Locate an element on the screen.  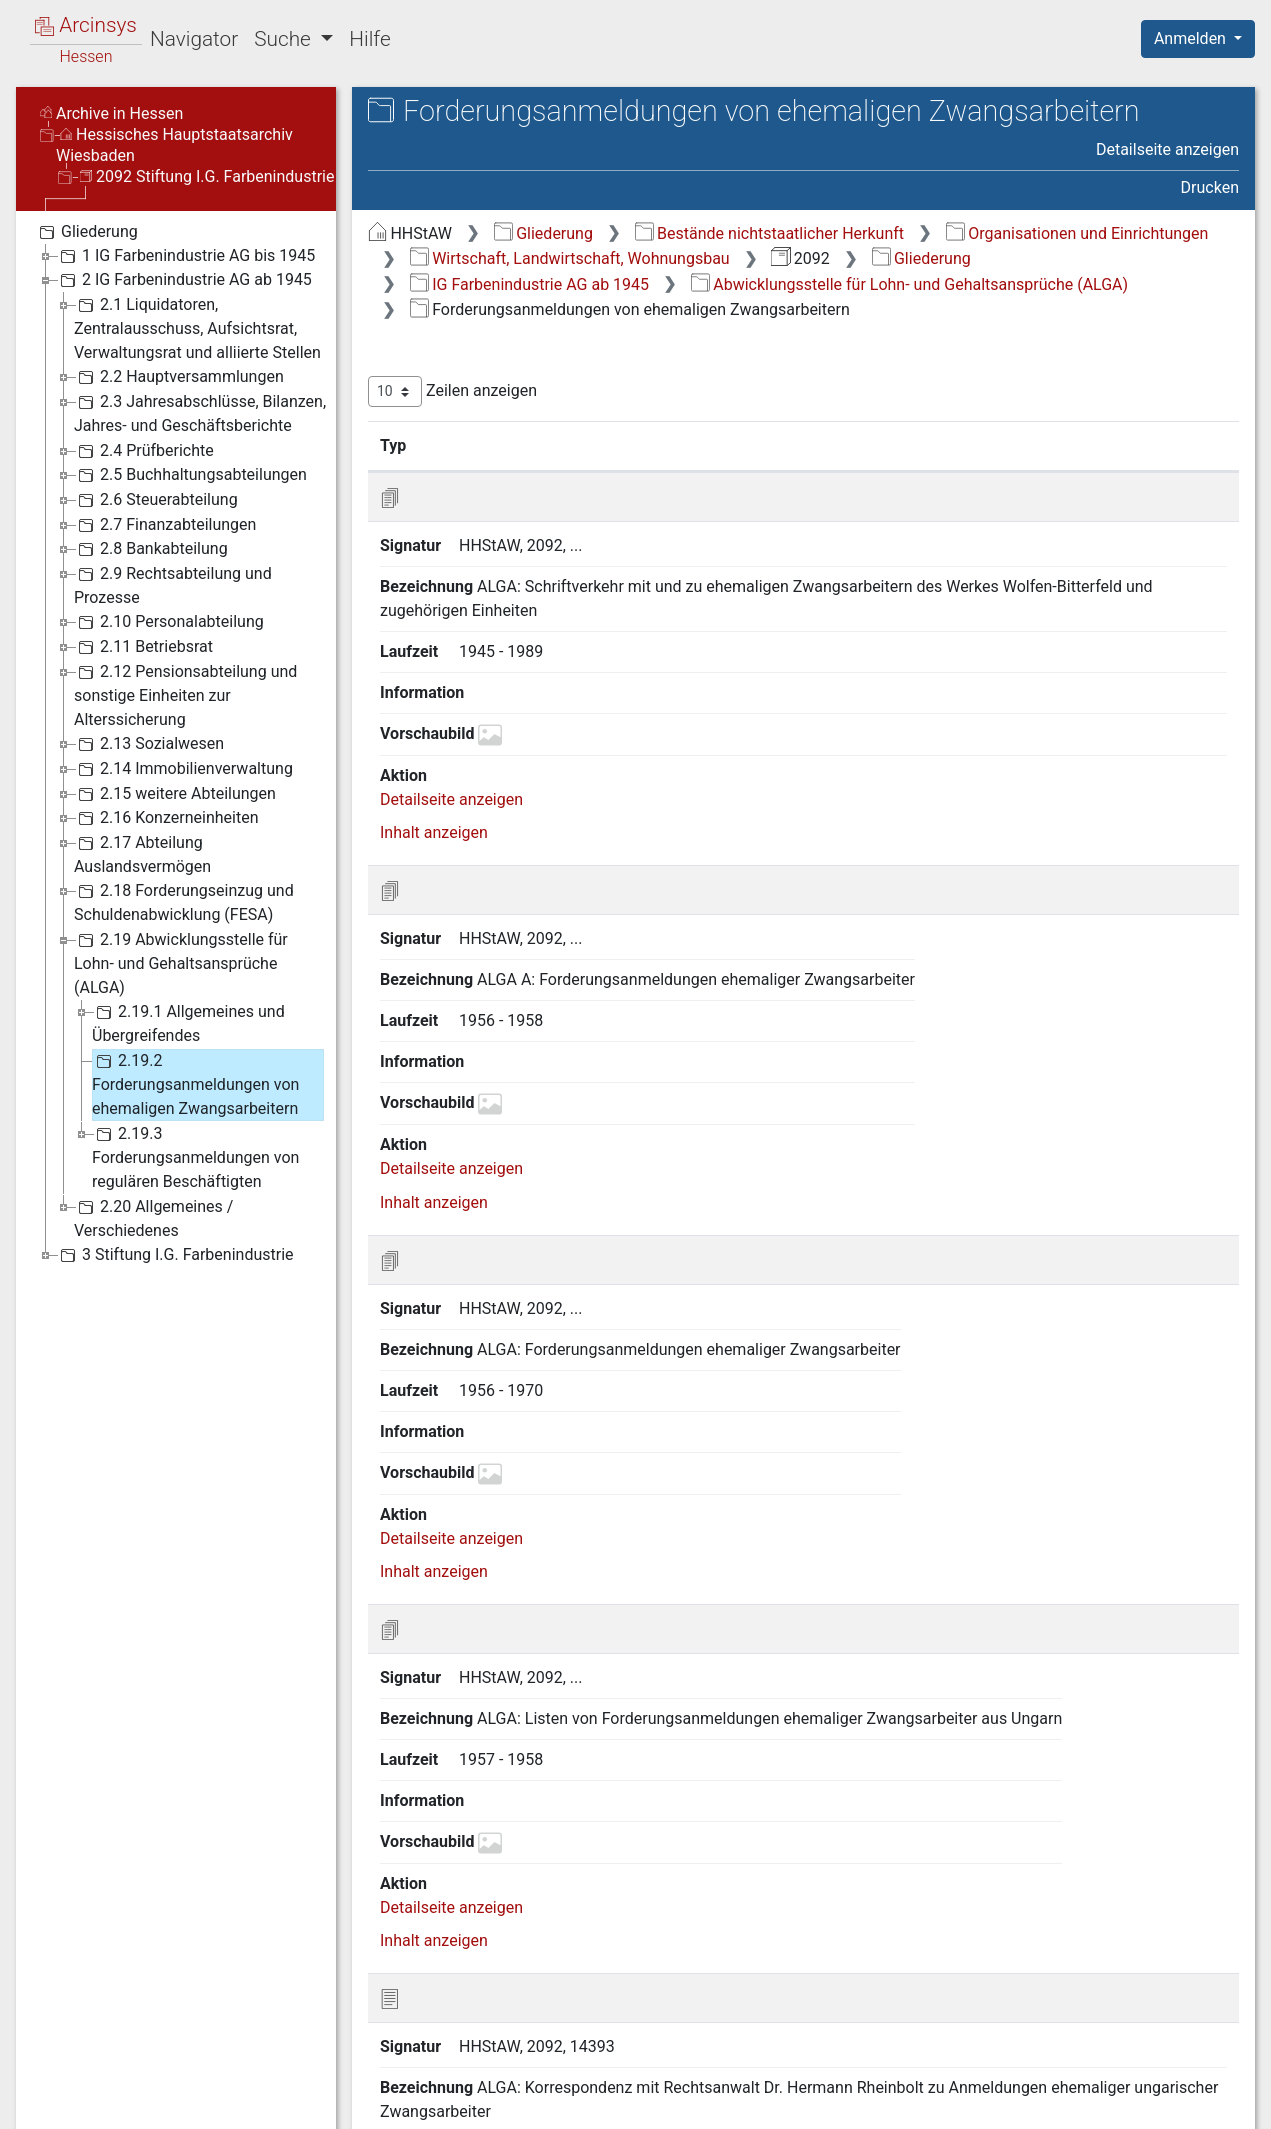
Nächste is located at coordinates (1127, 2001).